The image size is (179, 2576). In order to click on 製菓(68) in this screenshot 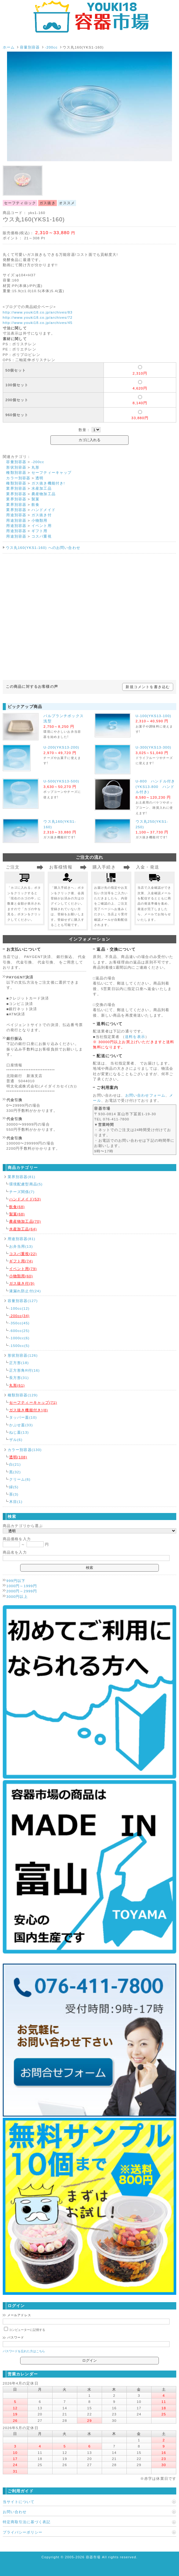, I will do `click(17, 1214)`.